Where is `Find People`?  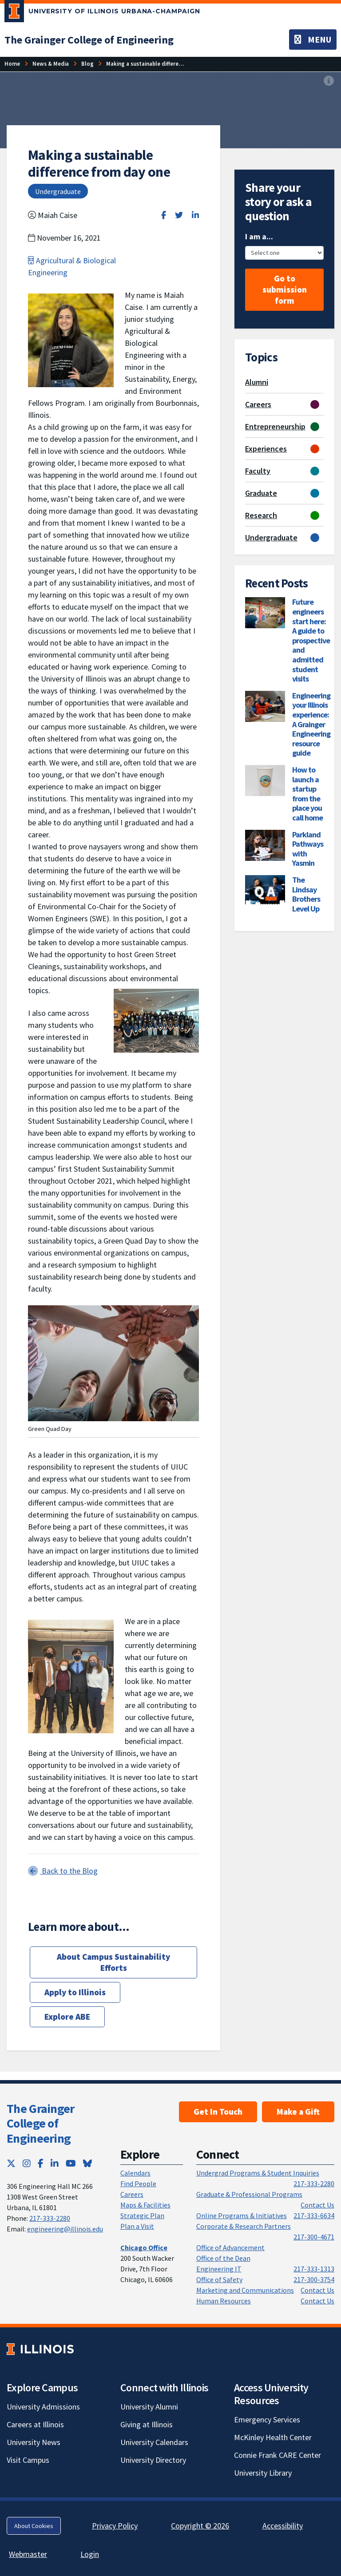
Find People is located at coordinates (138, 2183).